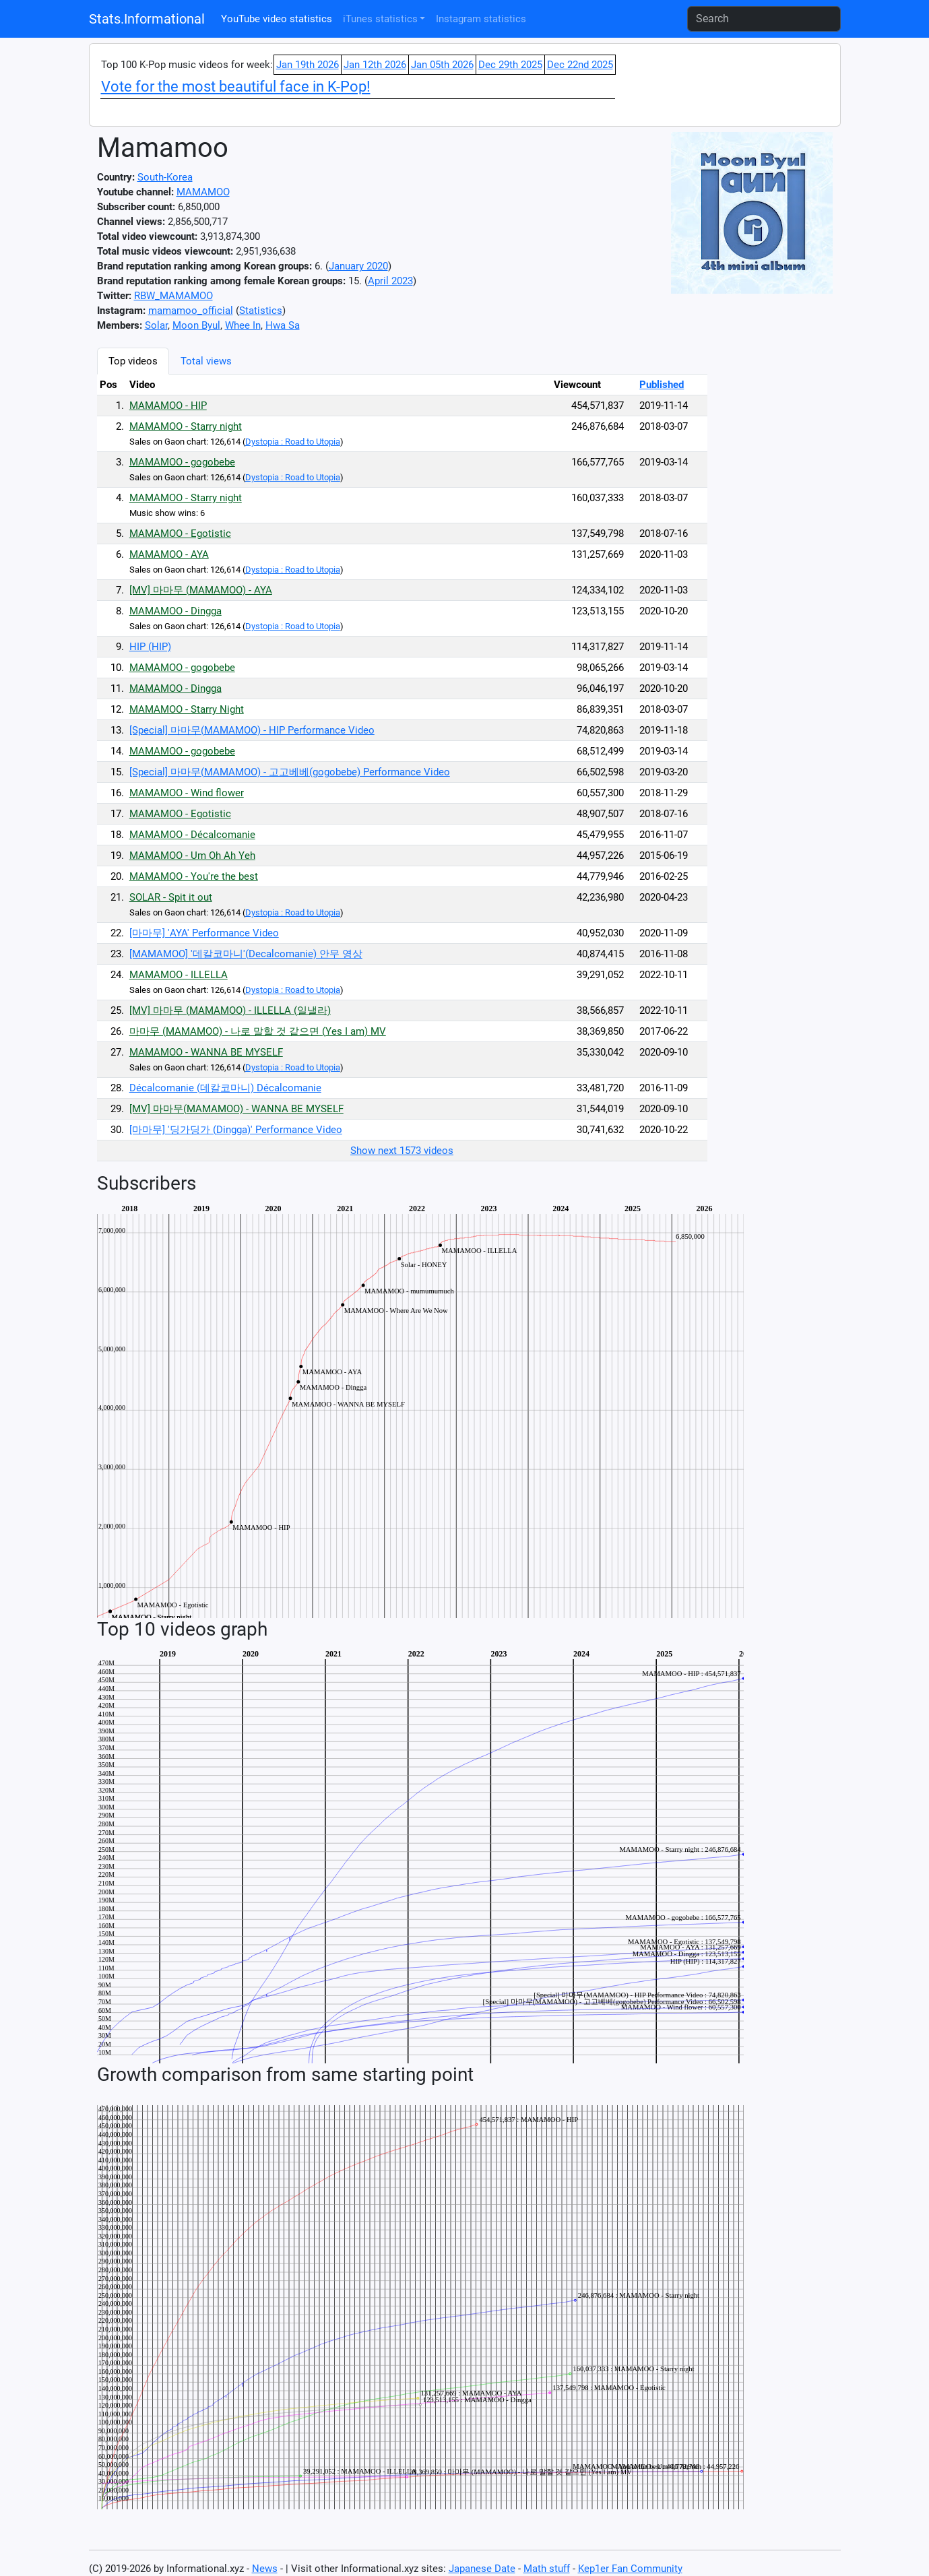  I want to click on MAMAMOO - Dingga, so click(175, 611).